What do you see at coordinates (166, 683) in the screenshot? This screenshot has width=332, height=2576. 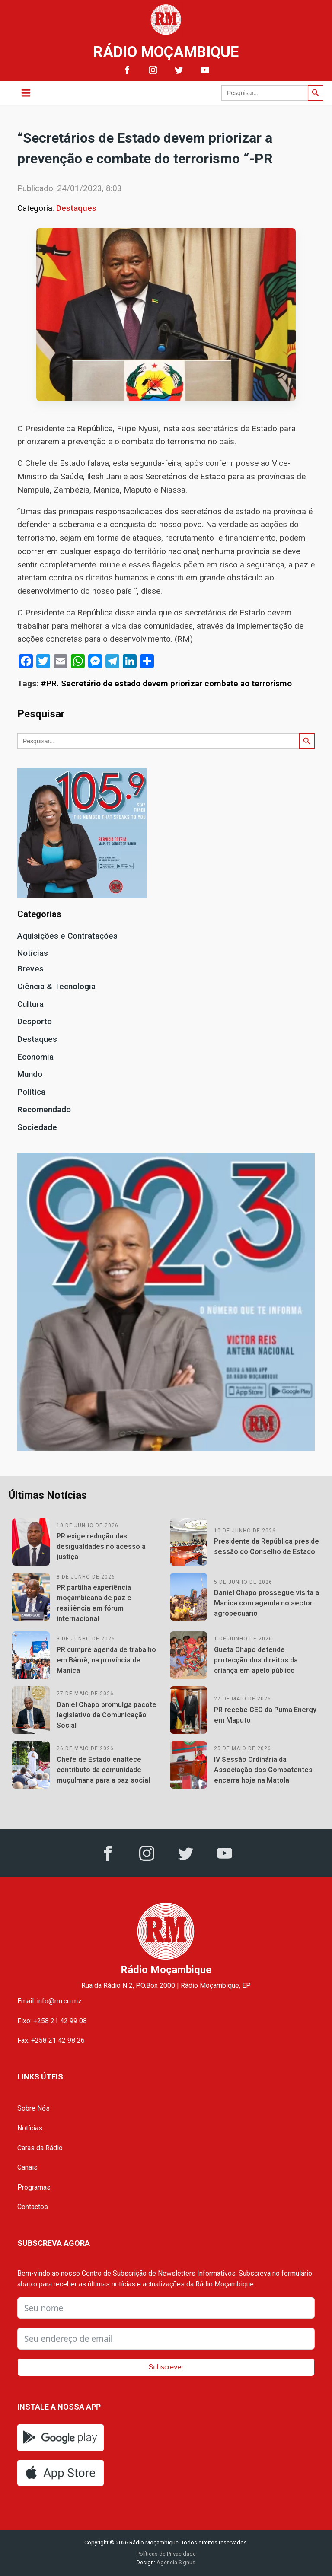 I see `#PR. Secretário de estado devem priorizar combate ao terrorismo` at bounding box center [166, 683].